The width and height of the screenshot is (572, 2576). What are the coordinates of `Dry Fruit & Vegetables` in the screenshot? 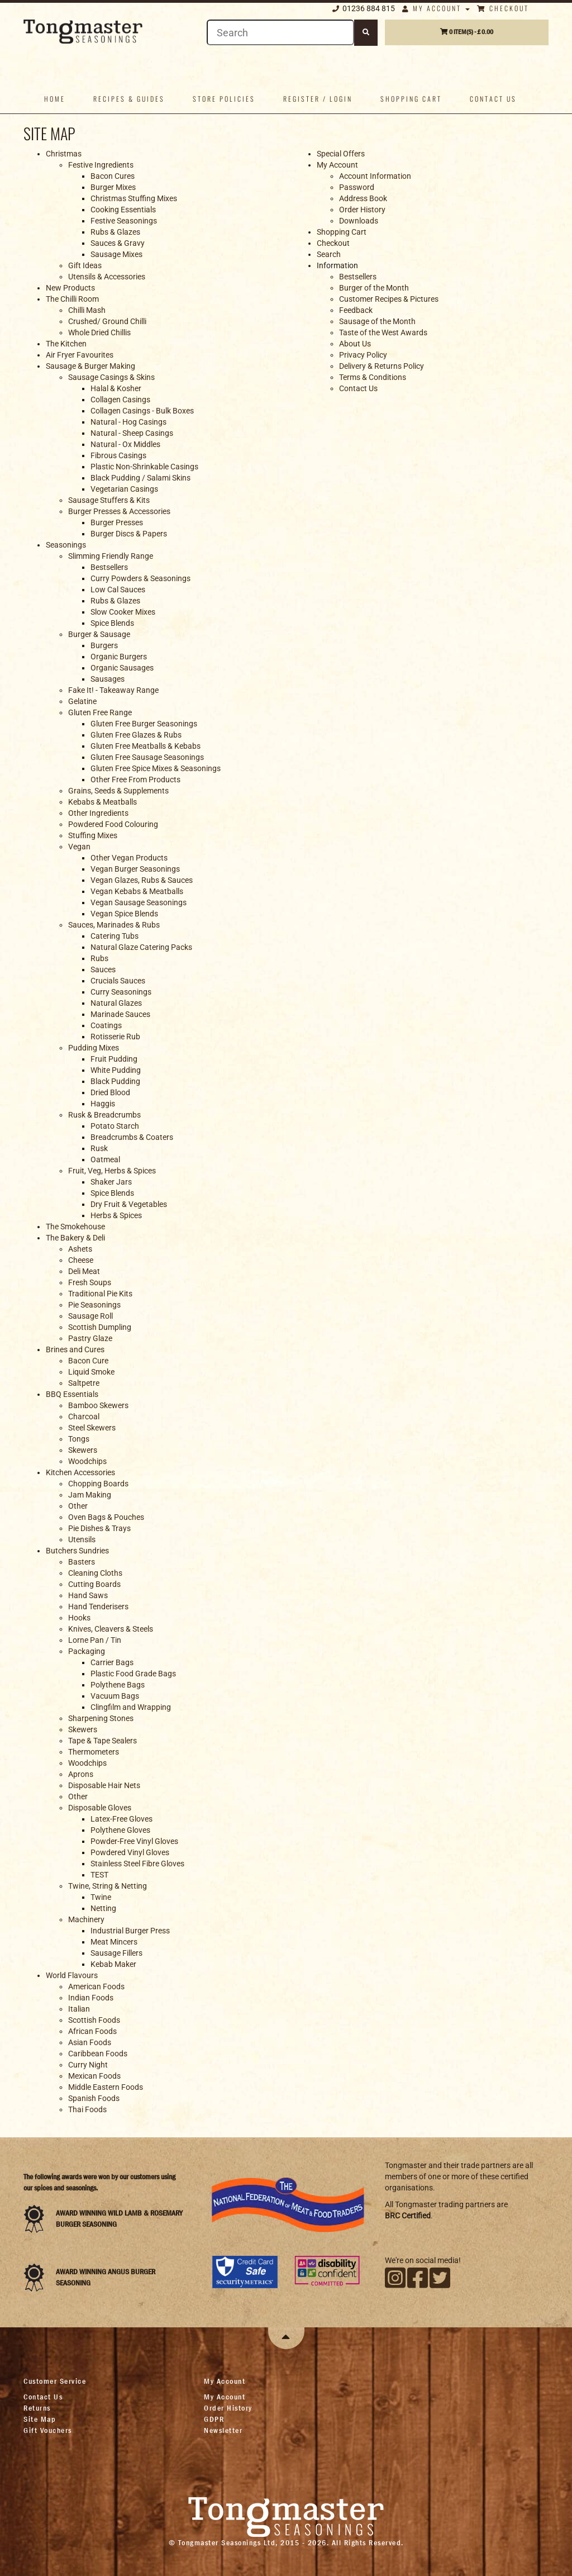 It's located at (128, 1204).